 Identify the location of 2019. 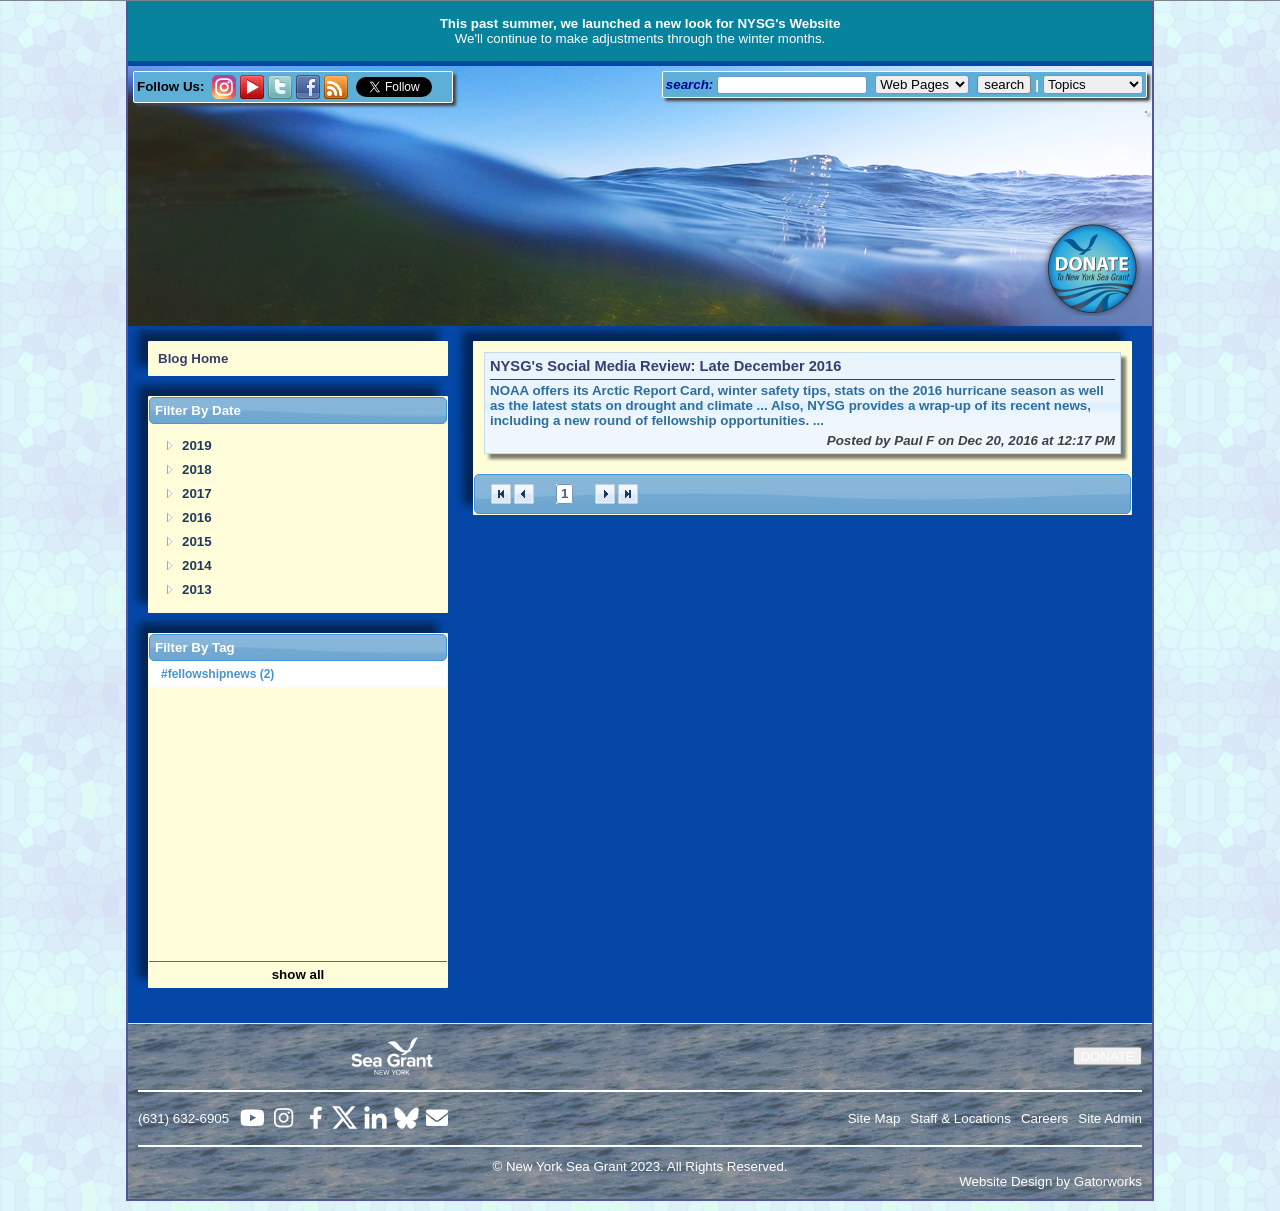
(197, 445).